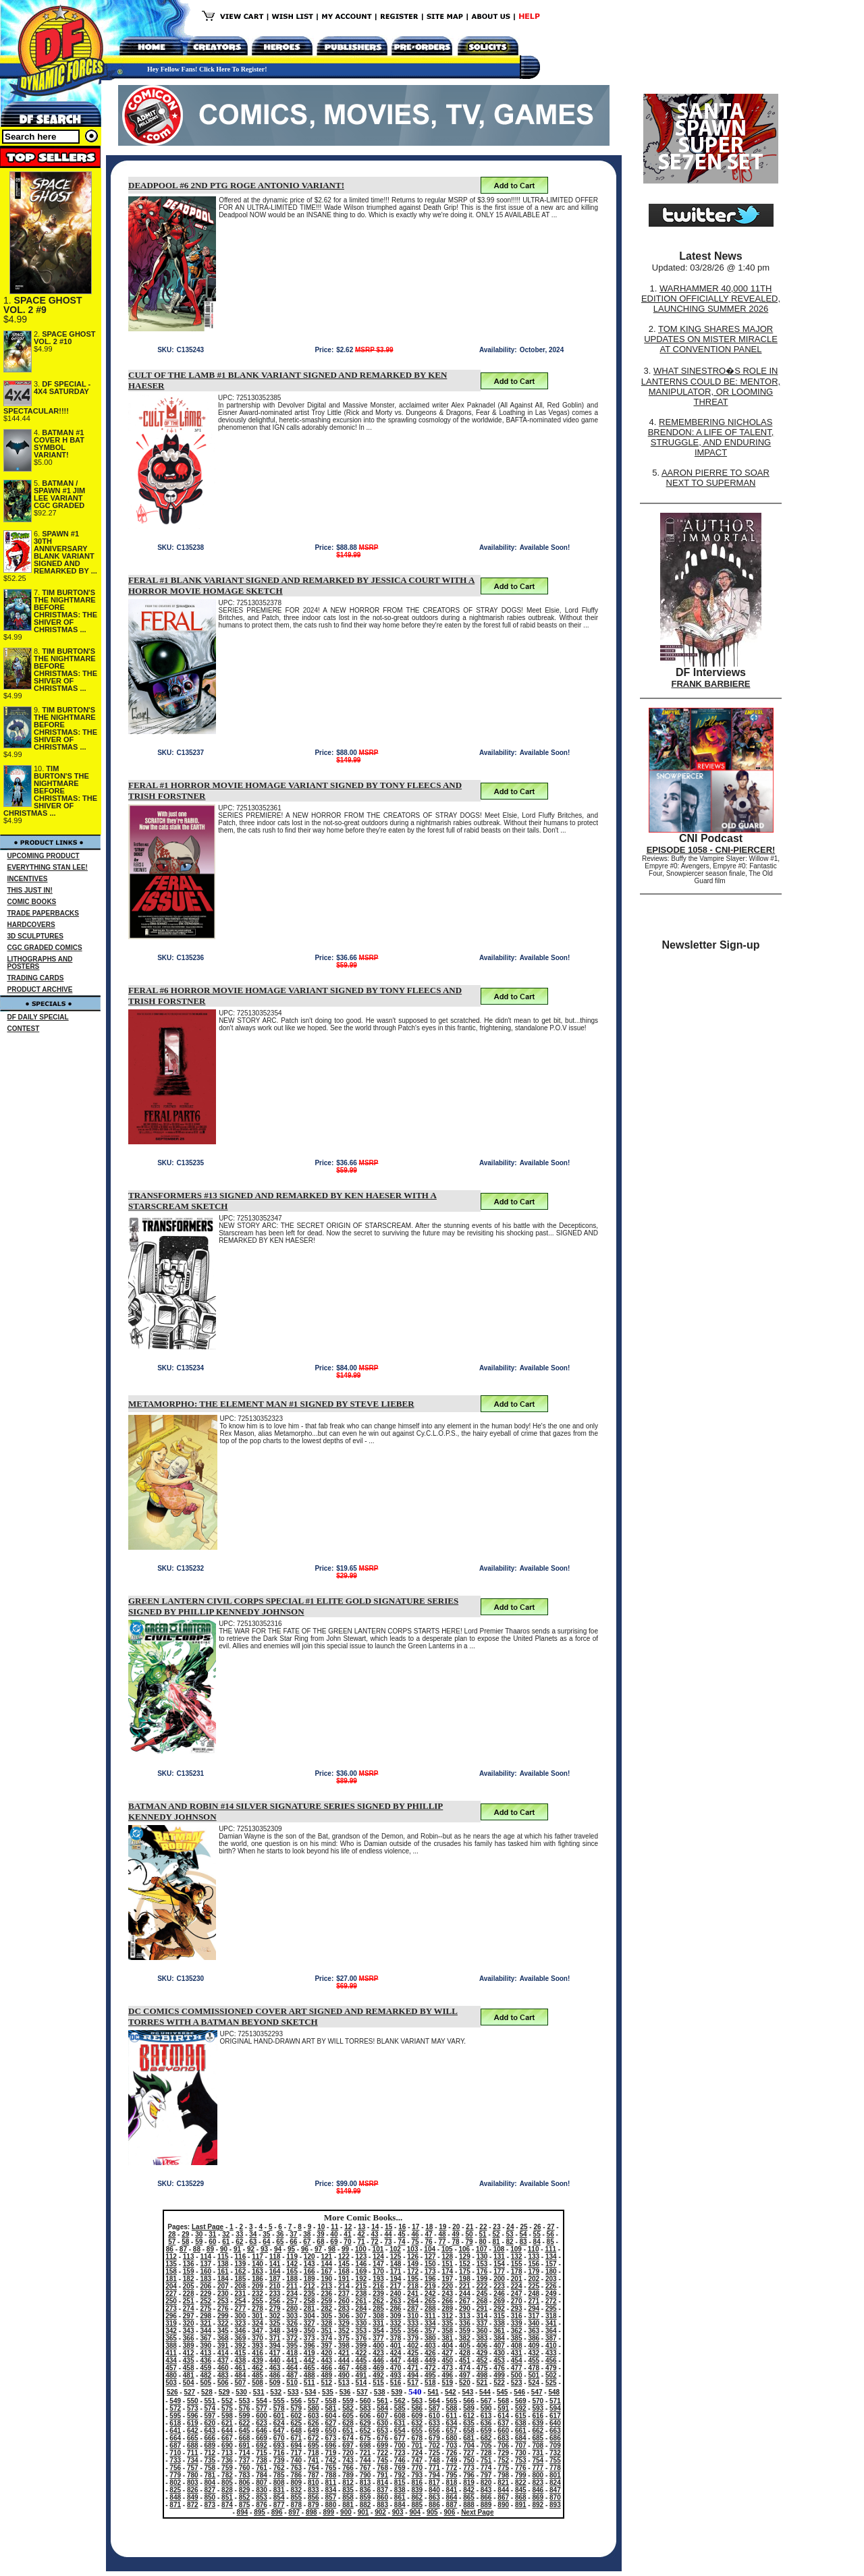  Describe the element at coordinates (499, 2256) in the screenshot. I see `131` at that location.